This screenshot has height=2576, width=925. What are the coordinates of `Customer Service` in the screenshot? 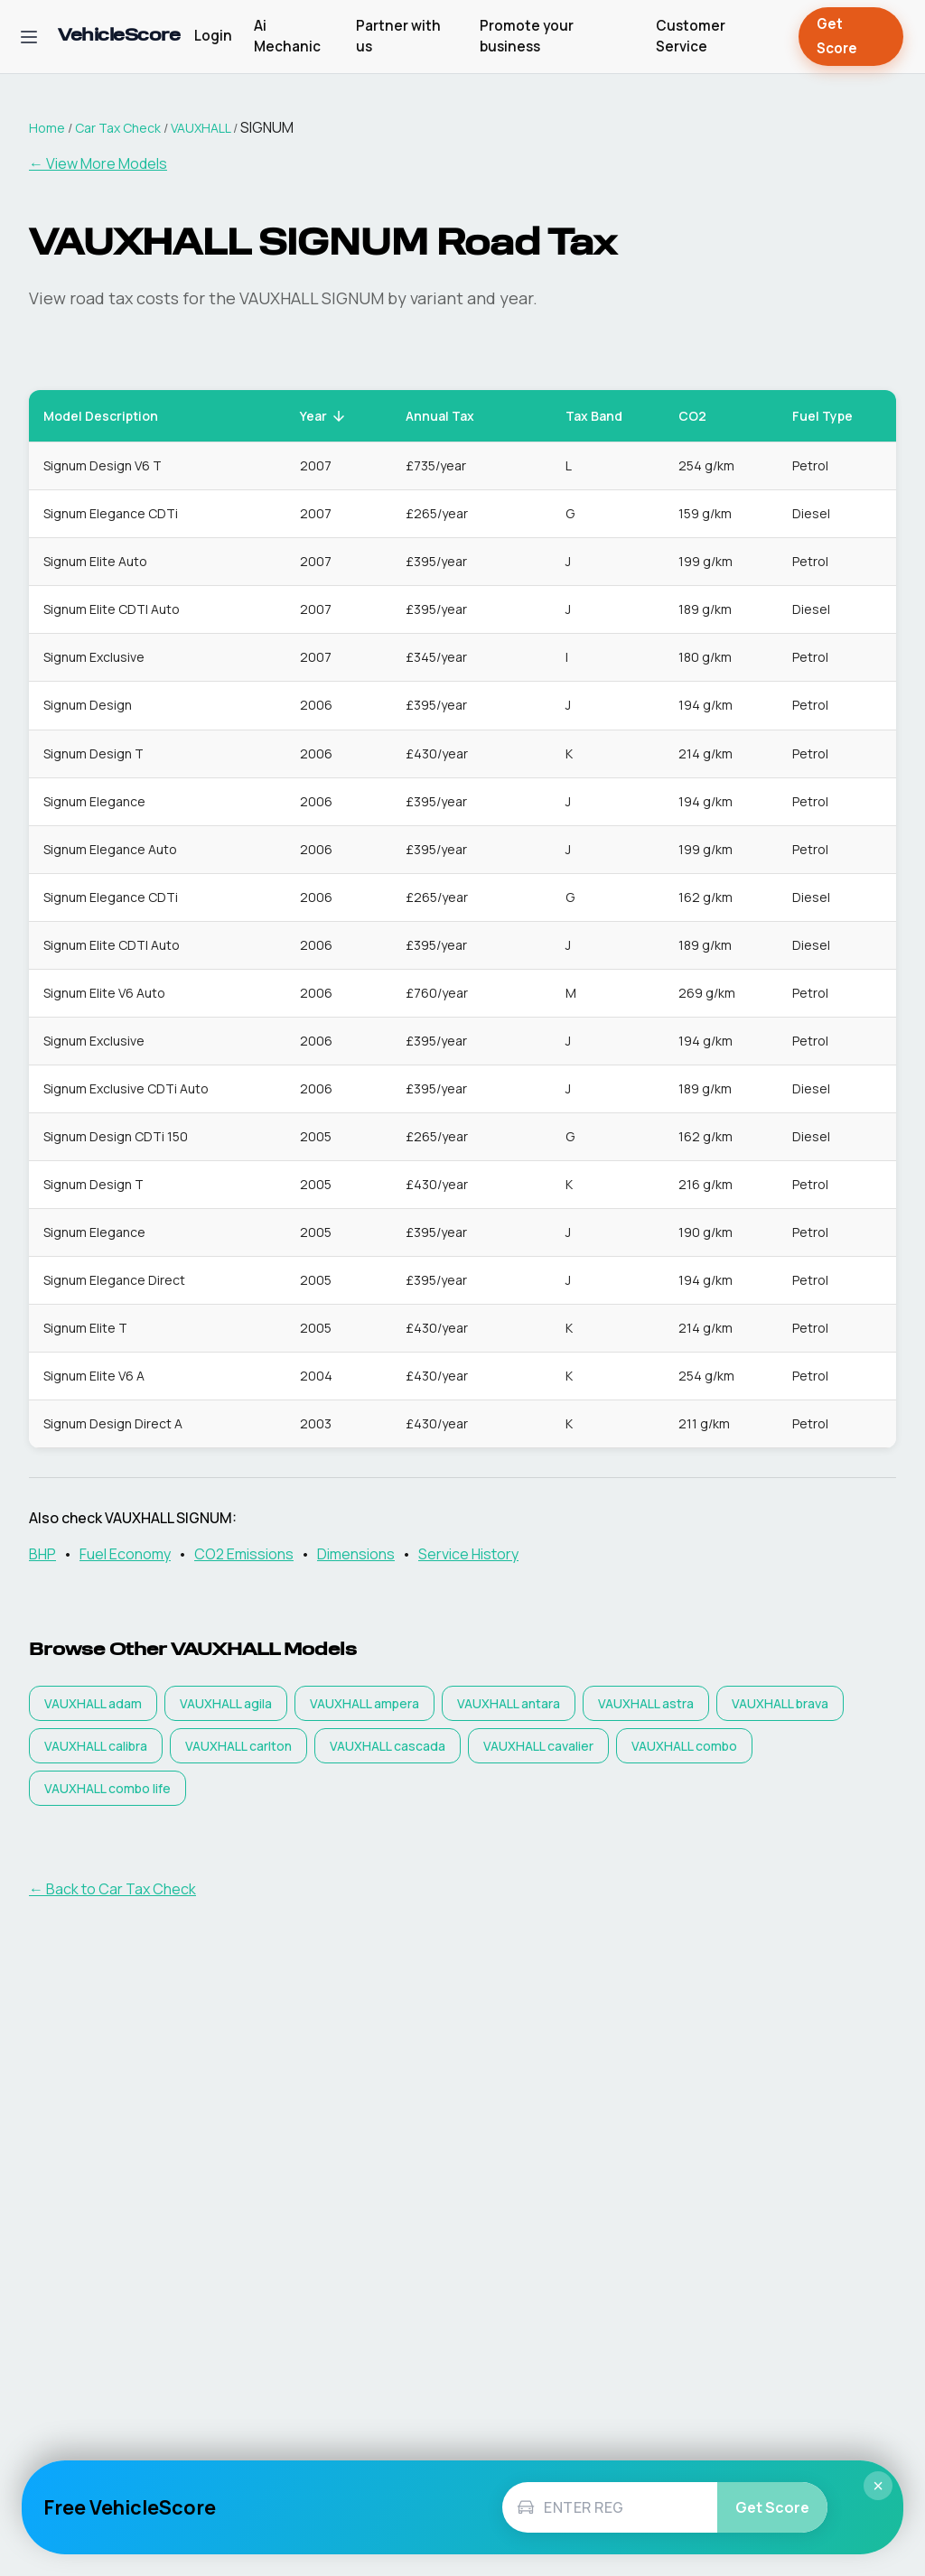 It's located at (690, 36).